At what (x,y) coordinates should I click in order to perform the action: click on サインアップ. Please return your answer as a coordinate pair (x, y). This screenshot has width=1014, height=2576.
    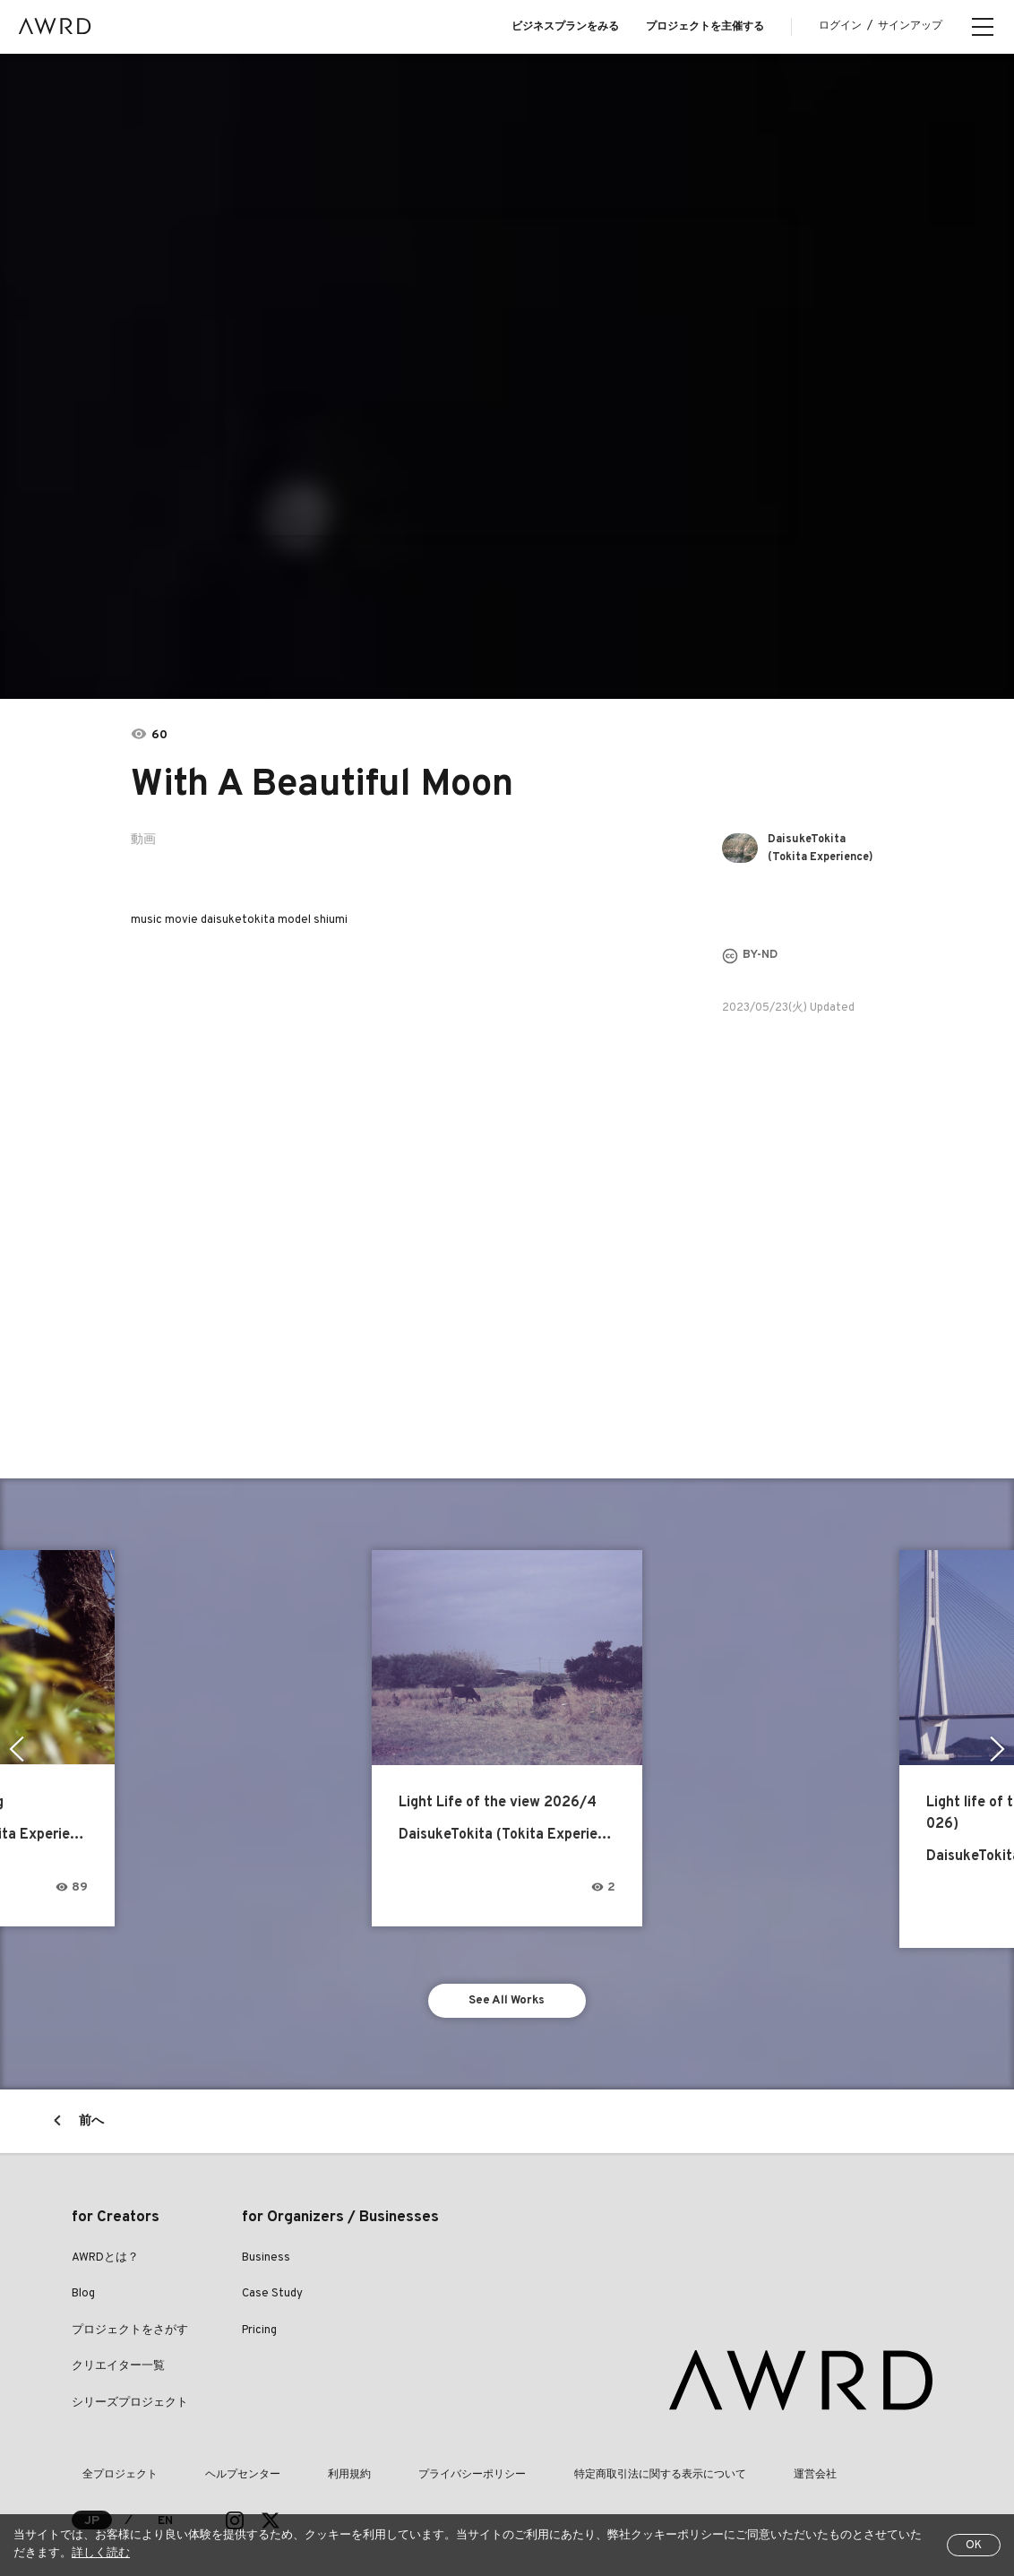
    Looking at the image, I should click on (910, 26).